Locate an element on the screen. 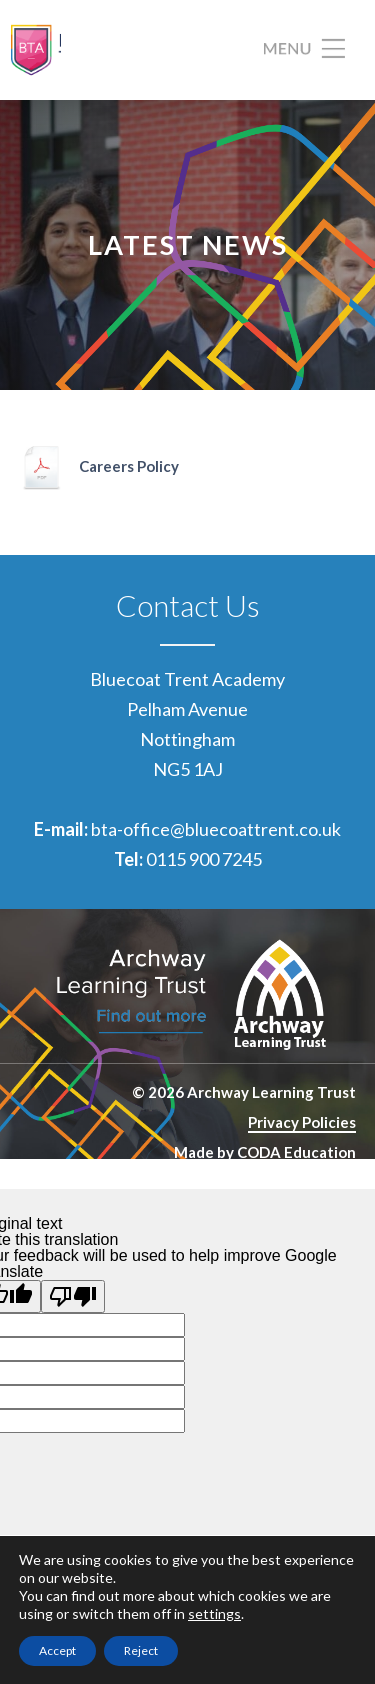  Accept is located at coordinates (57, 1650).